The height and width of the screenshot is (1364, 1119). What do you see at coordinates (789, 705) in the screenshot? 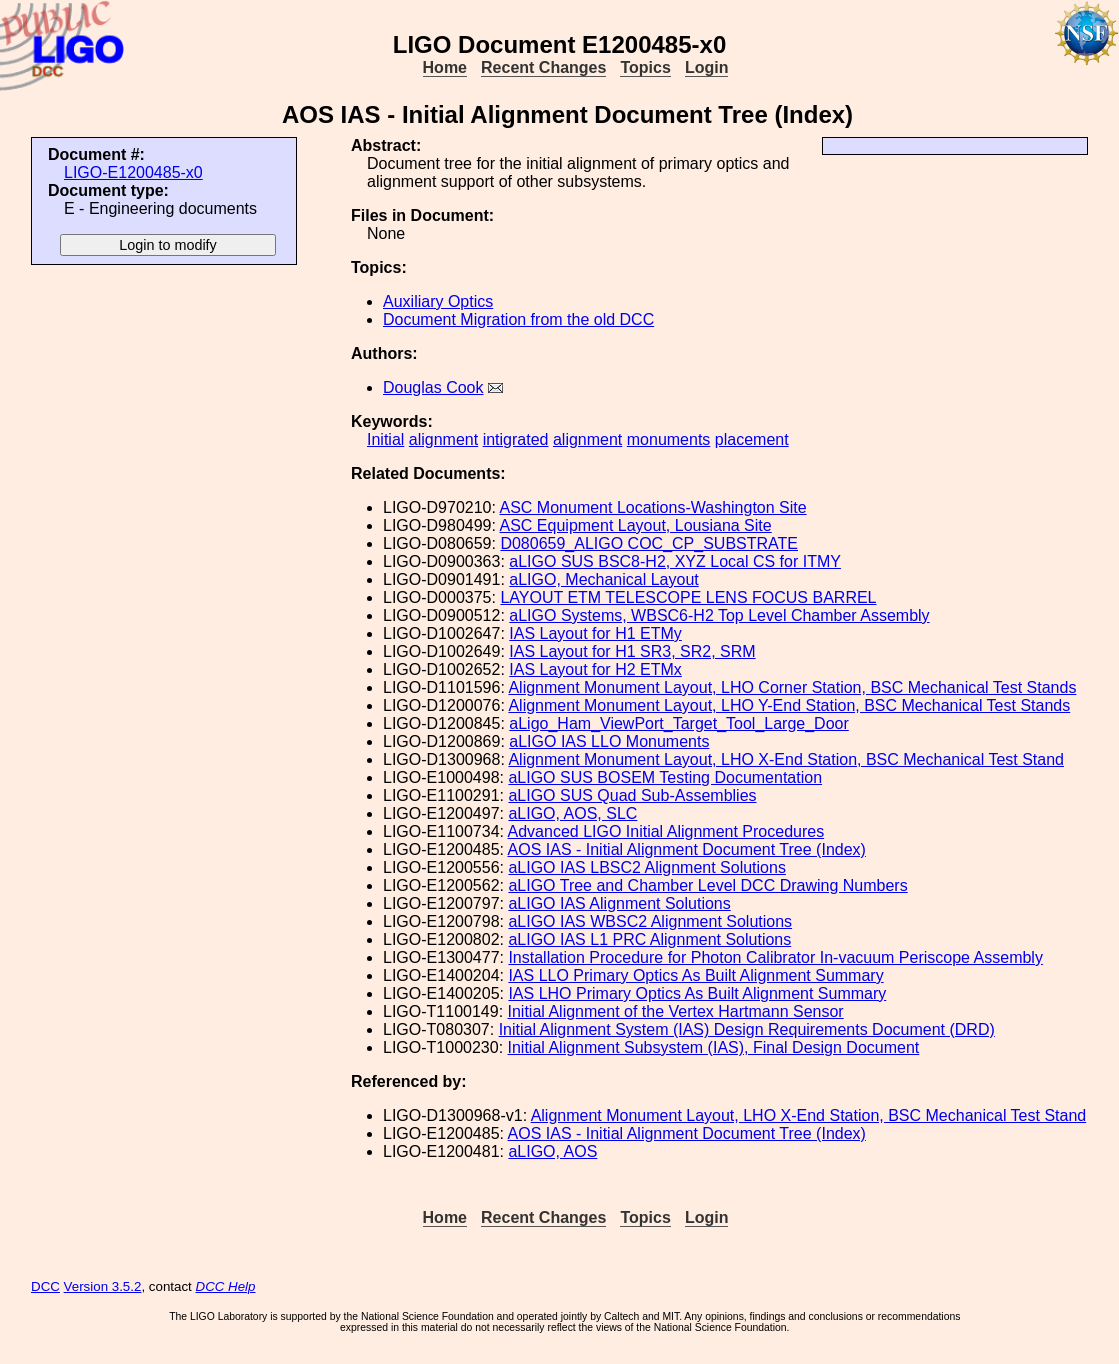
I see `Alignment Monument Layout, LHO Y-End Station, BSC Mechanical Test Stands` at bounding box center [789, 705].